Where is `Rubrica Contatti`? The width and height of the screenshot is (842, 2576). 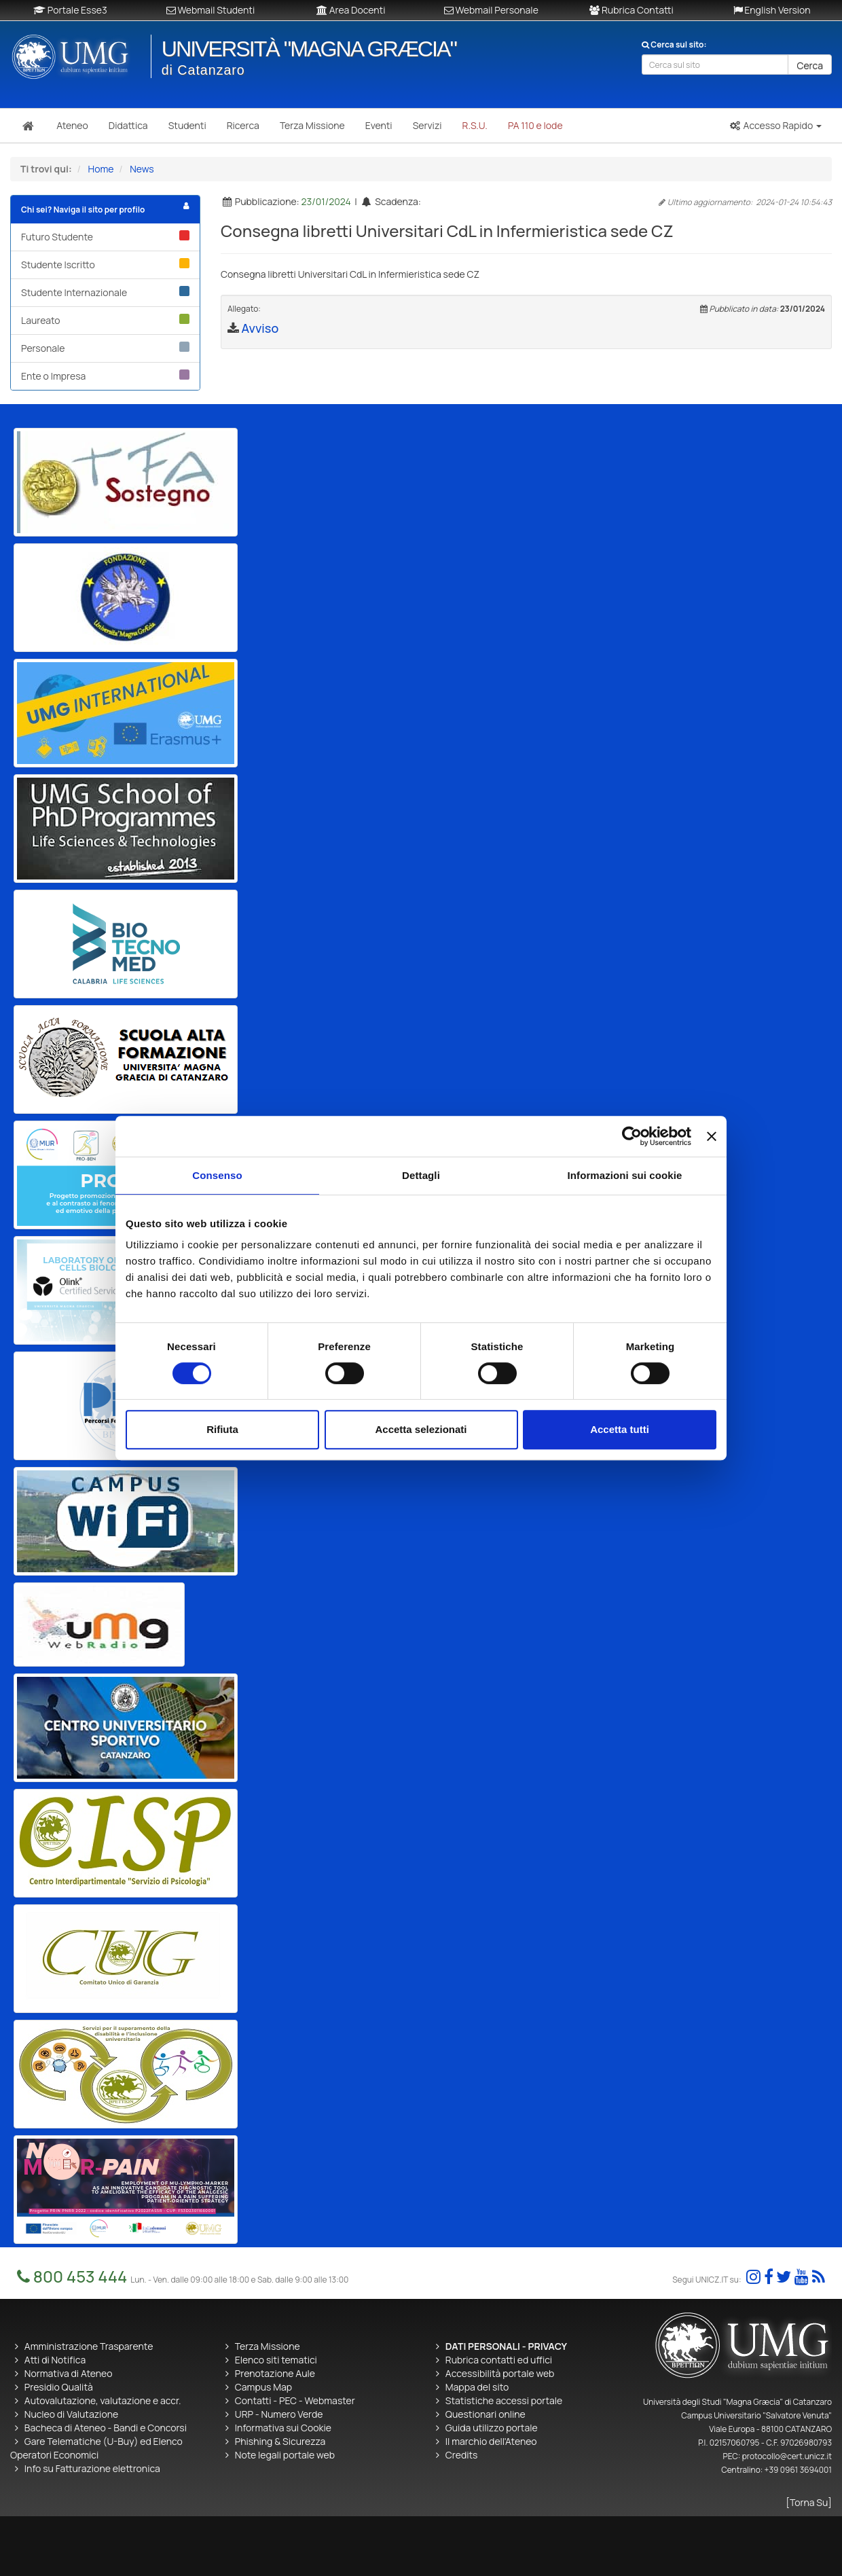
Rubrica Contatti is located at coordinates (631, 9).